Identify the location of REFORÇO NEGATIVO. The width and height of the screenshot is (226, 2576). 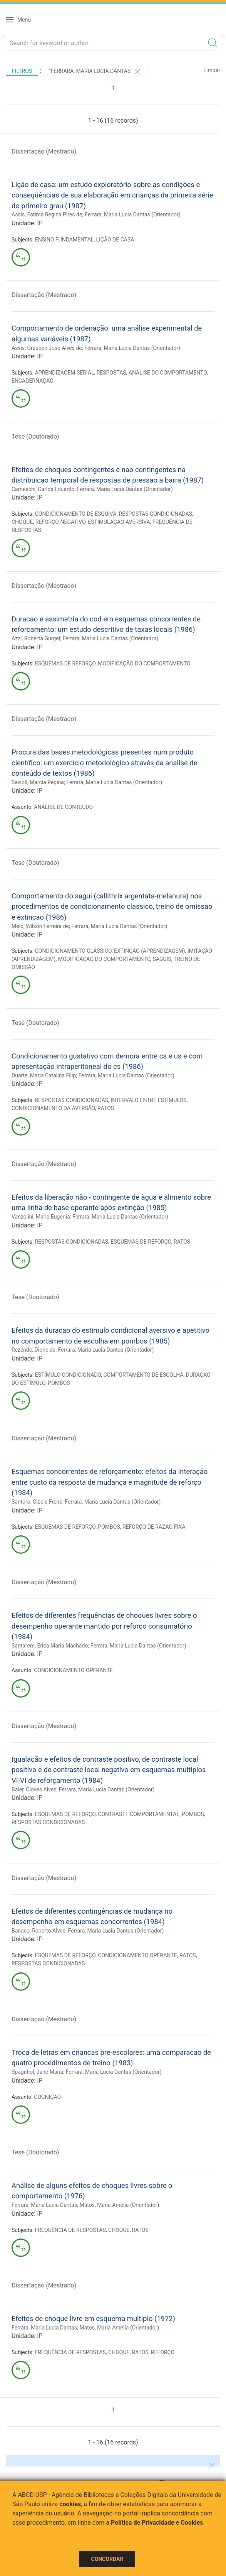
(60, 522).